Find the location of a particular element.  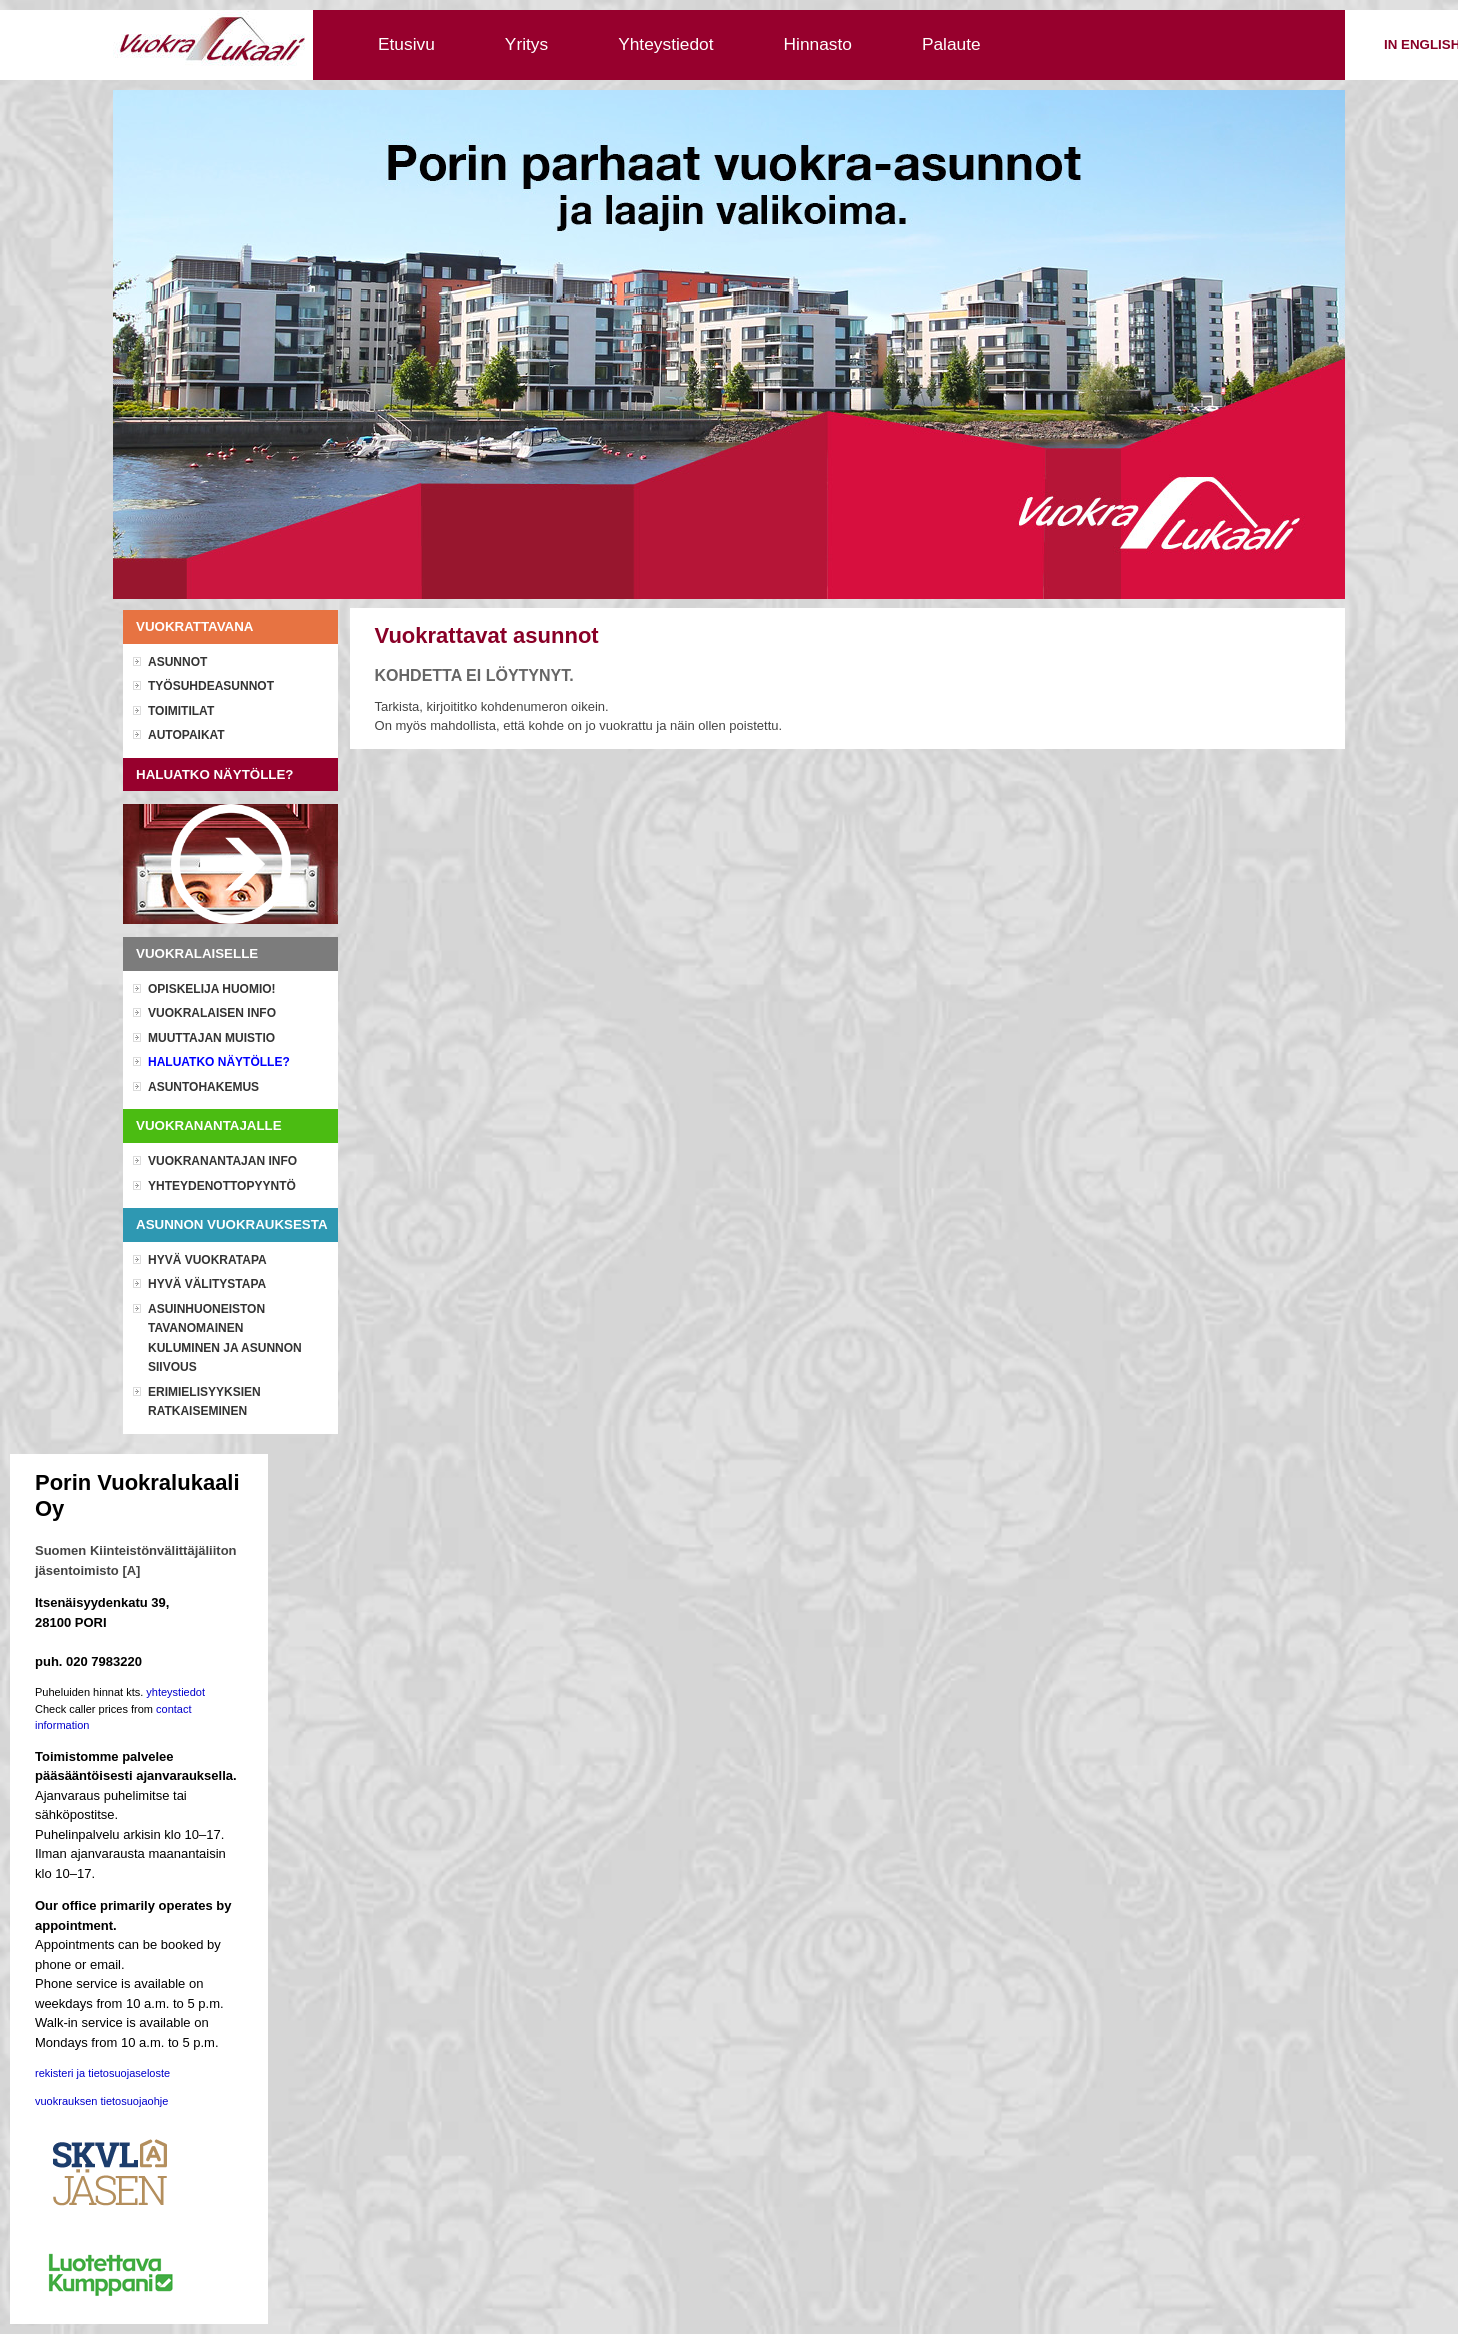

Työsuhdeasunnot is located at coordinates (211, 686).